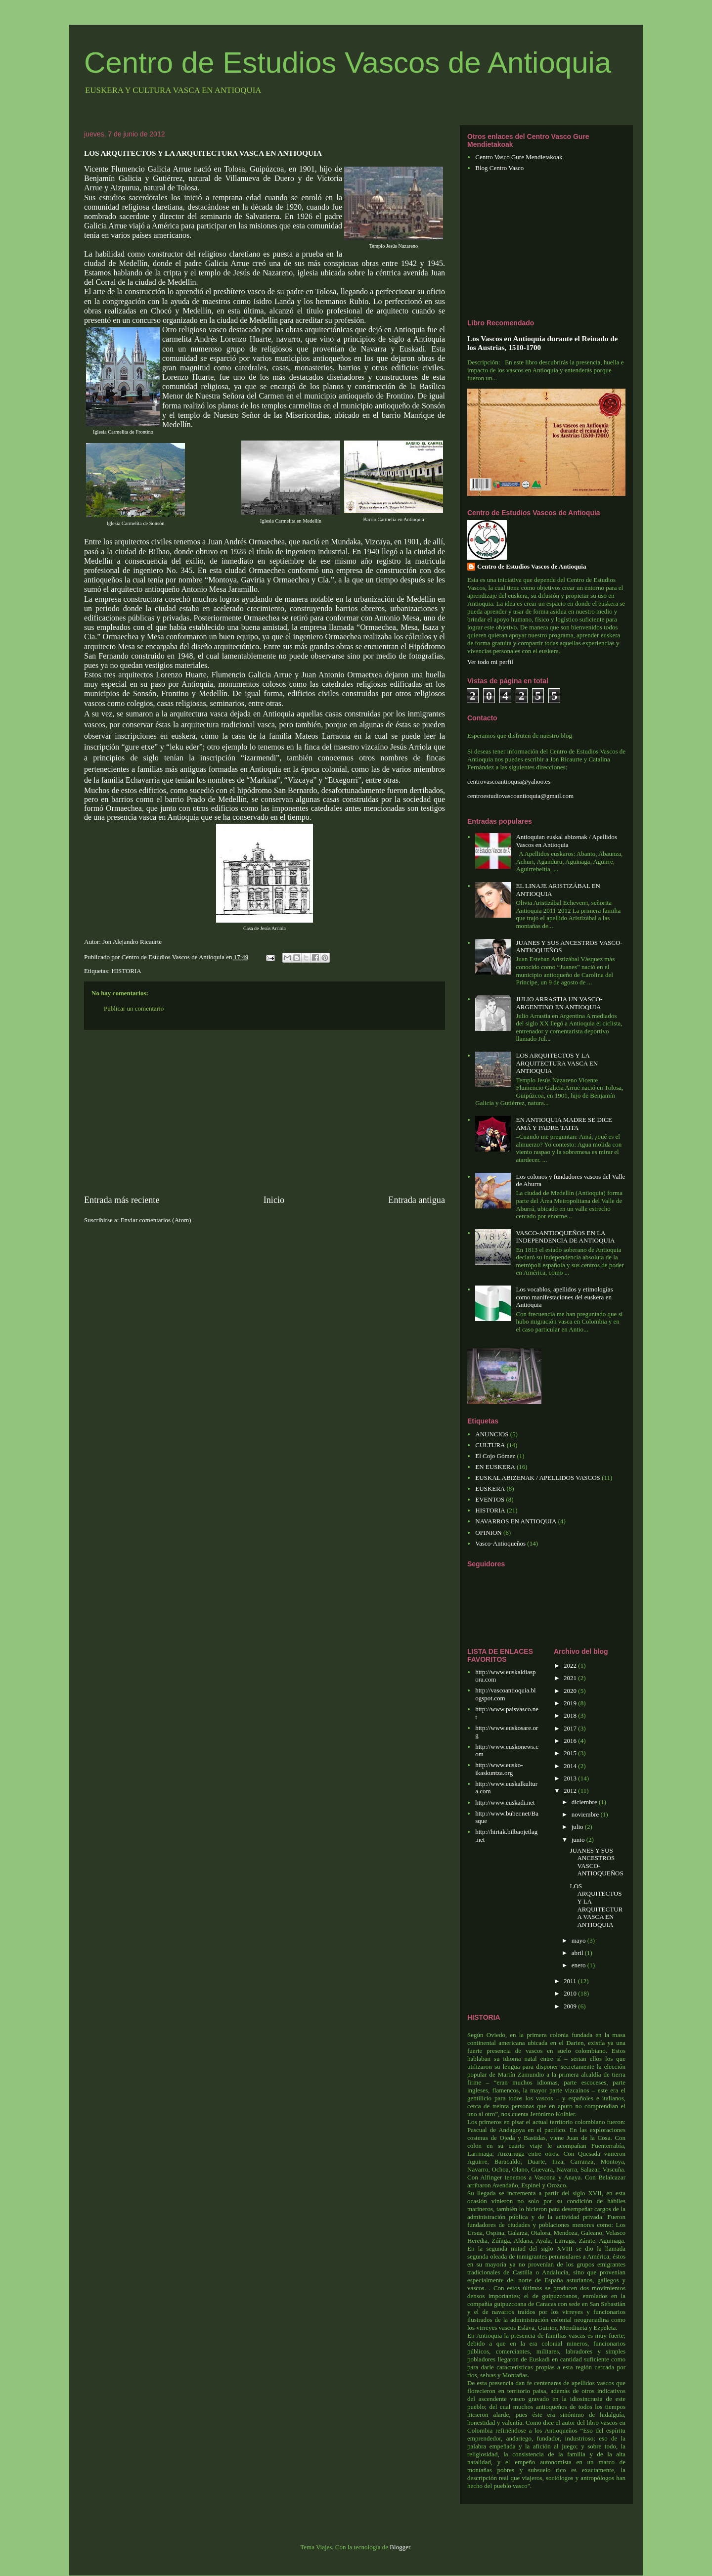  I want to click on abril, so click(578, 1952).